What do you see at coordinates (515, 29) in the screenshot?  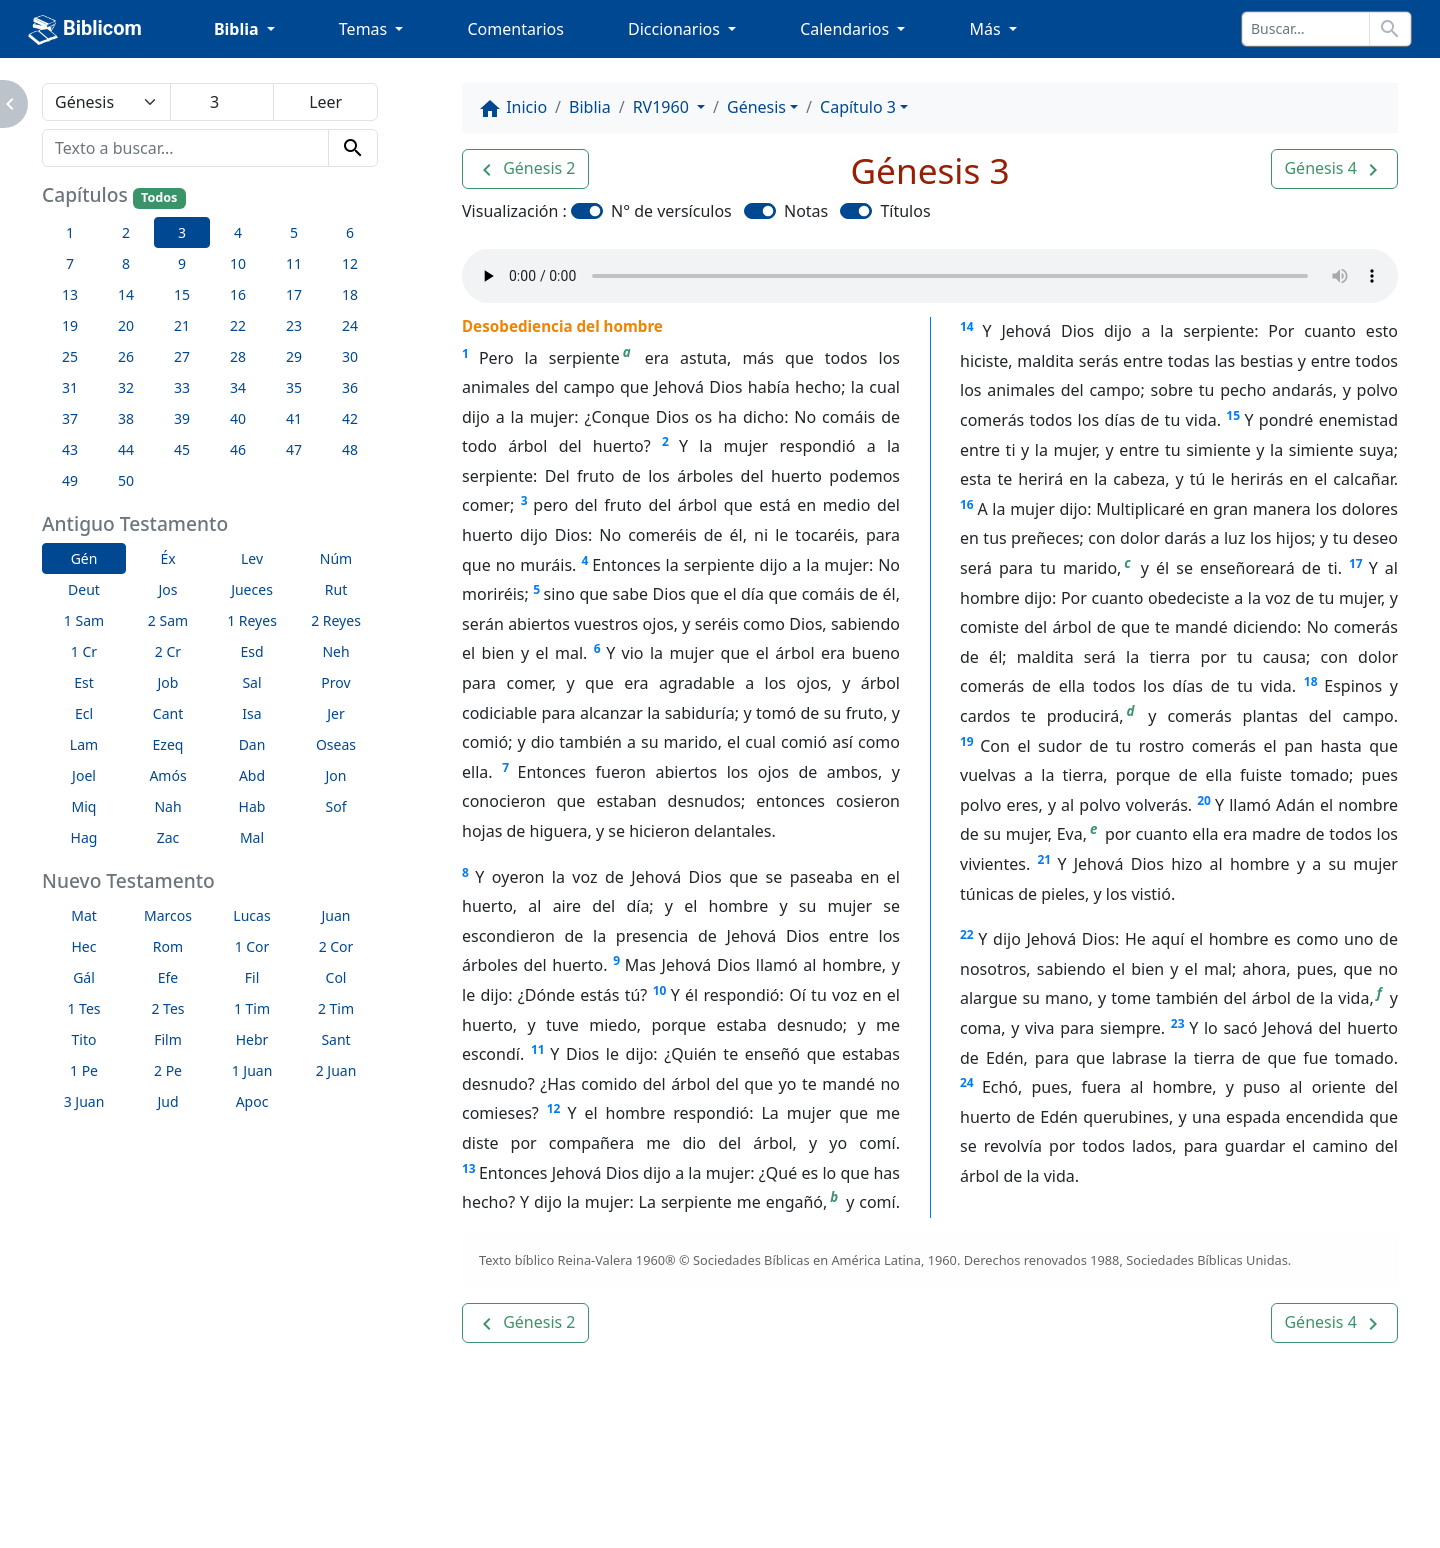 I see `Comentarios` at bounding box center [515, 29].